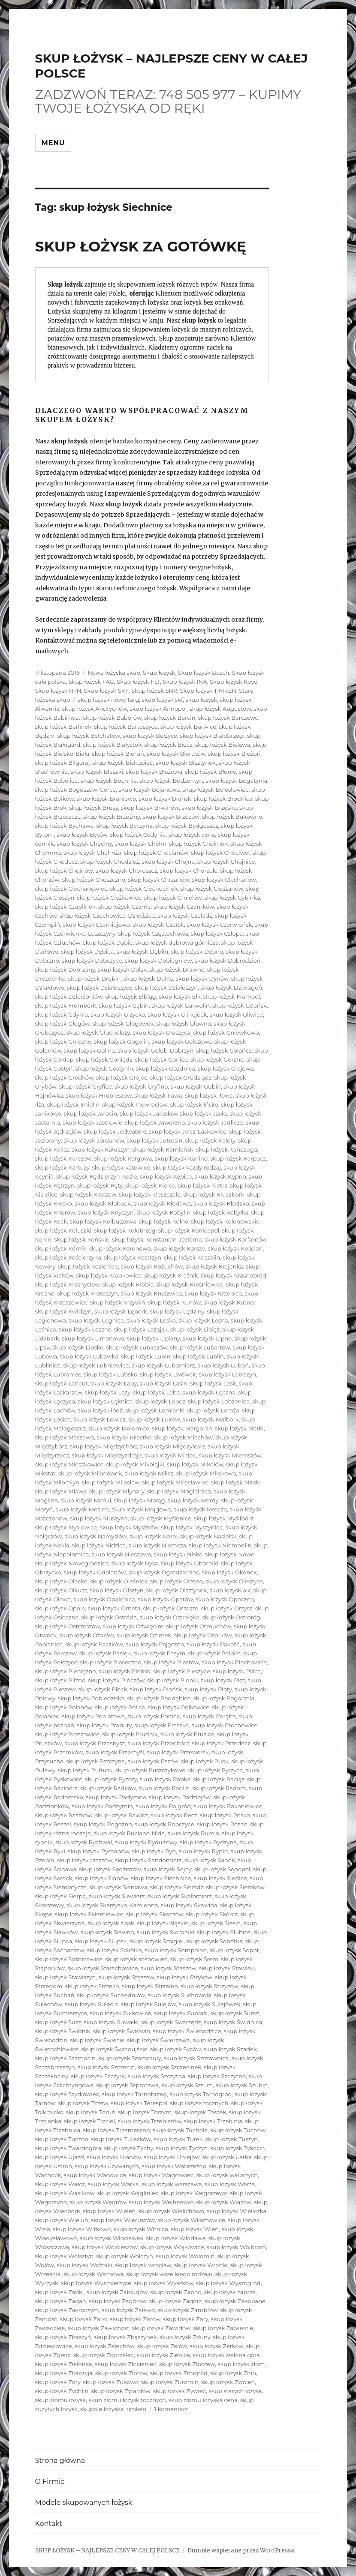  I want to click on skup łożysk Wielichowo, so click(171, 2211).